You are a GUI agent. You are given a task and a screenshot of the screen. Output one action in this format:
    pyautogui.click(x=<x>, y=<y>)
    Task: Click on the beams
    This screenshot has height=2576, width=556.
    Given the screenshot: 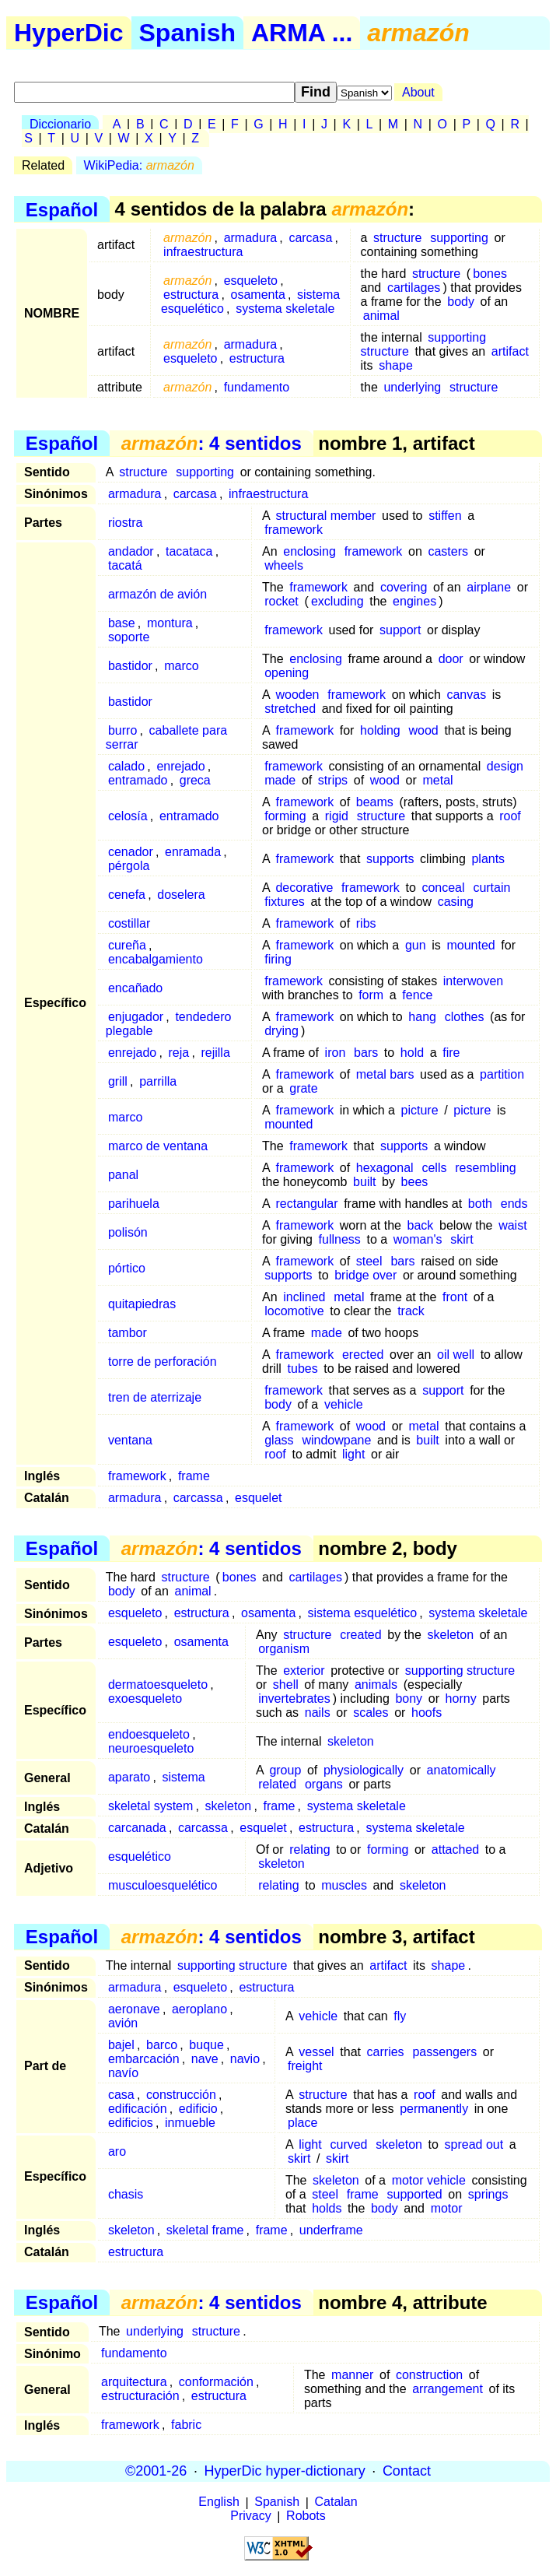 What is the action you would take?
    pyautogui.click(x=374, y=802)
    